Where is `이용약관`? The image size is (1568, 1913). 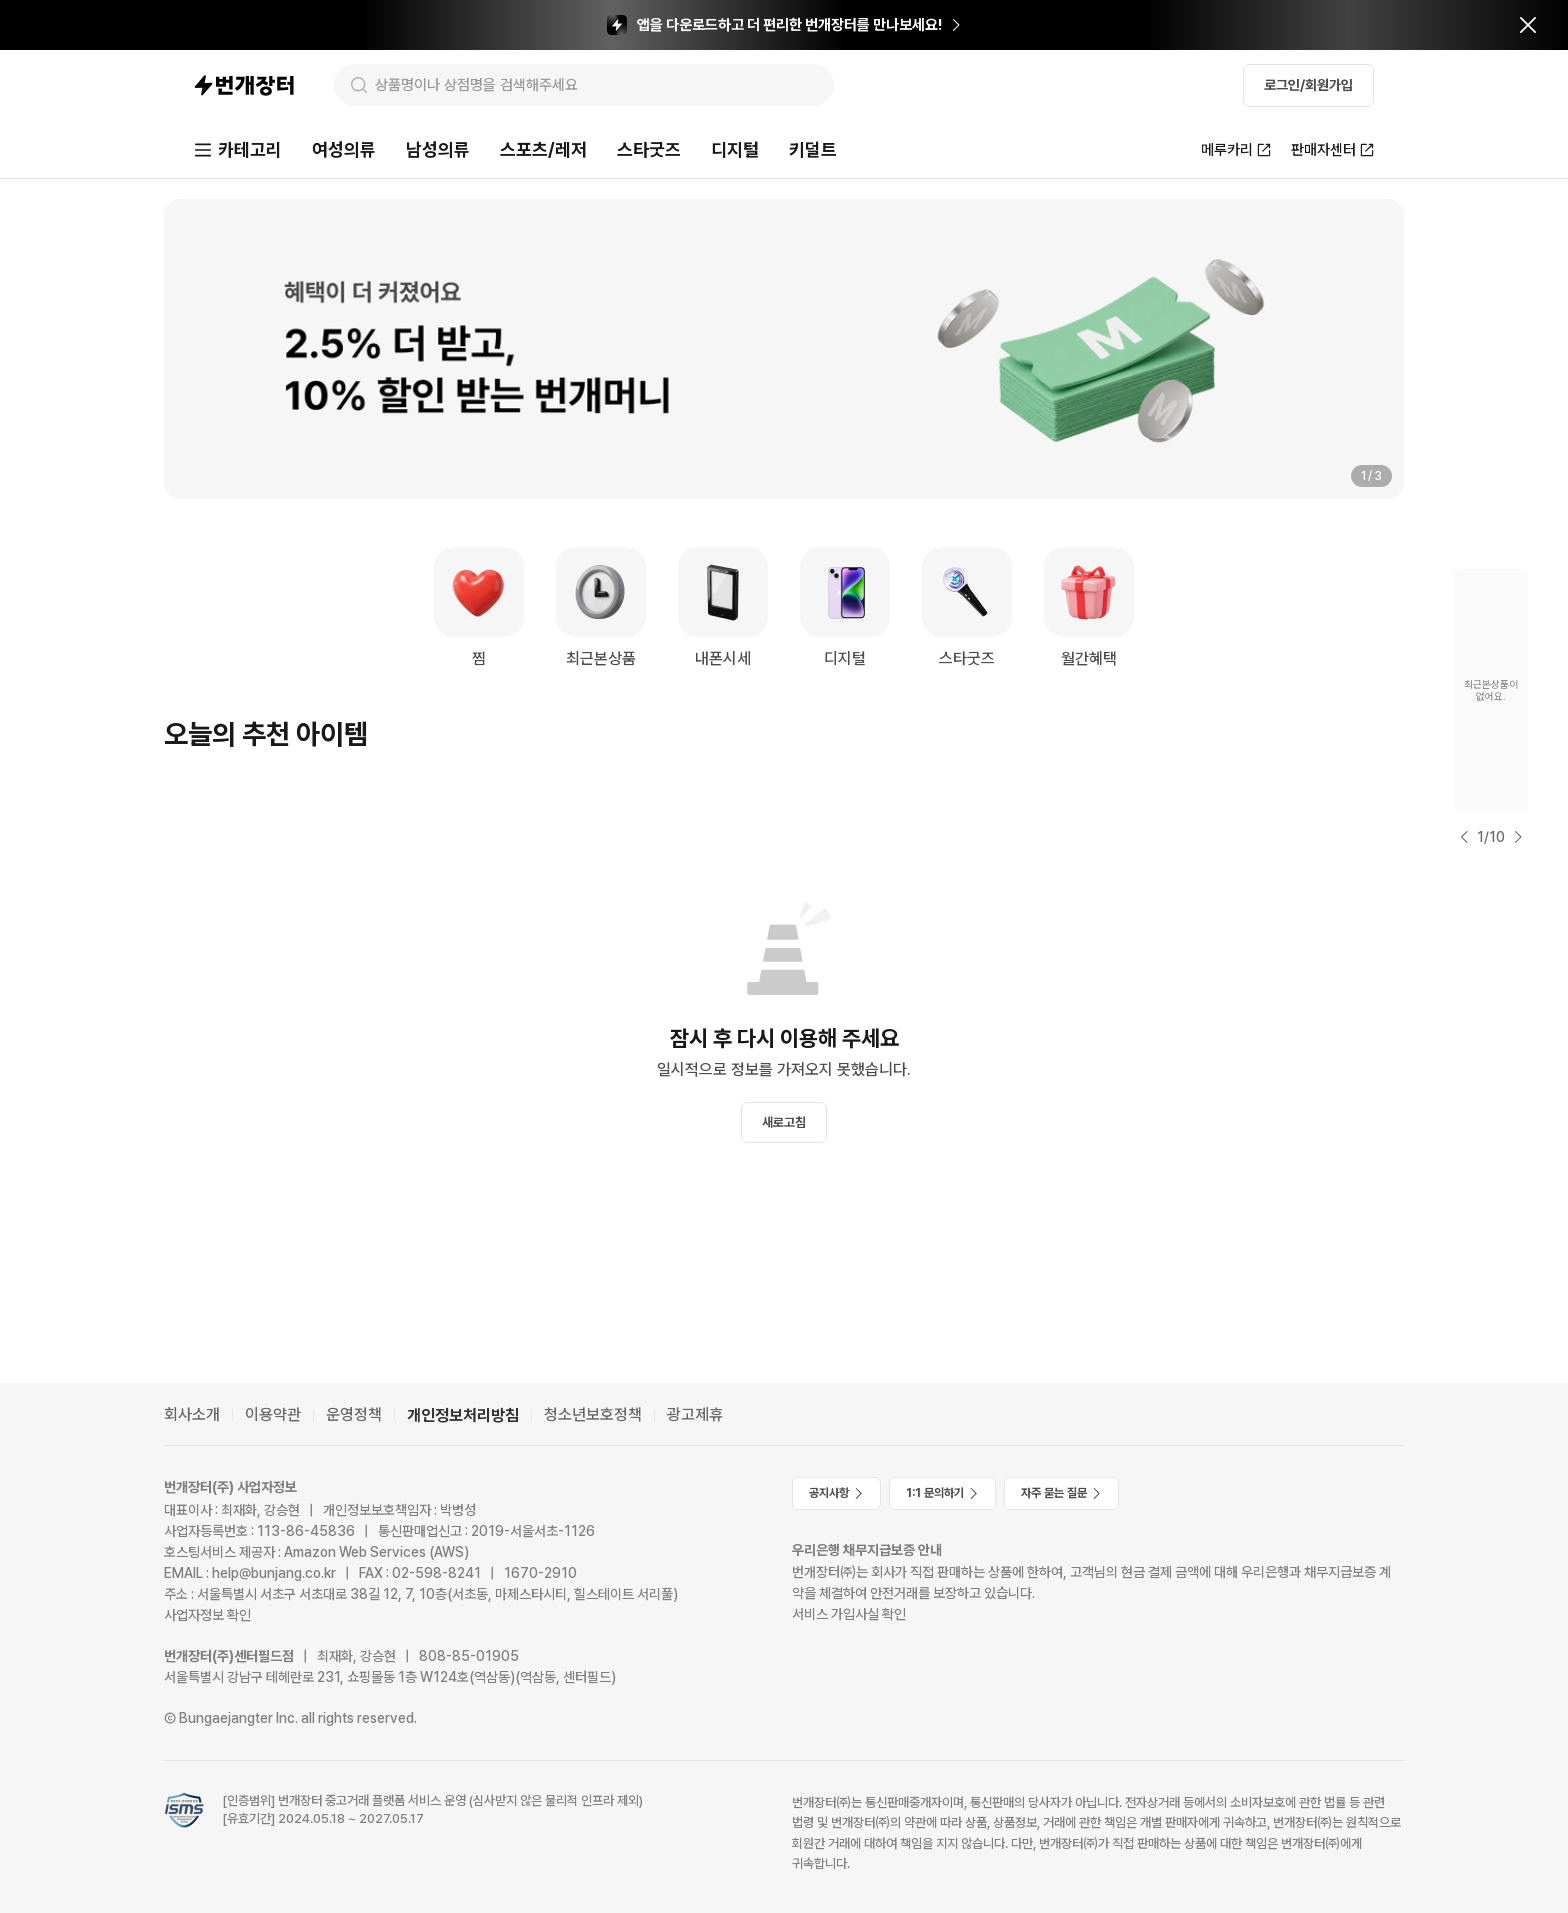 이용약관 is located at coordinates (273, 1414).